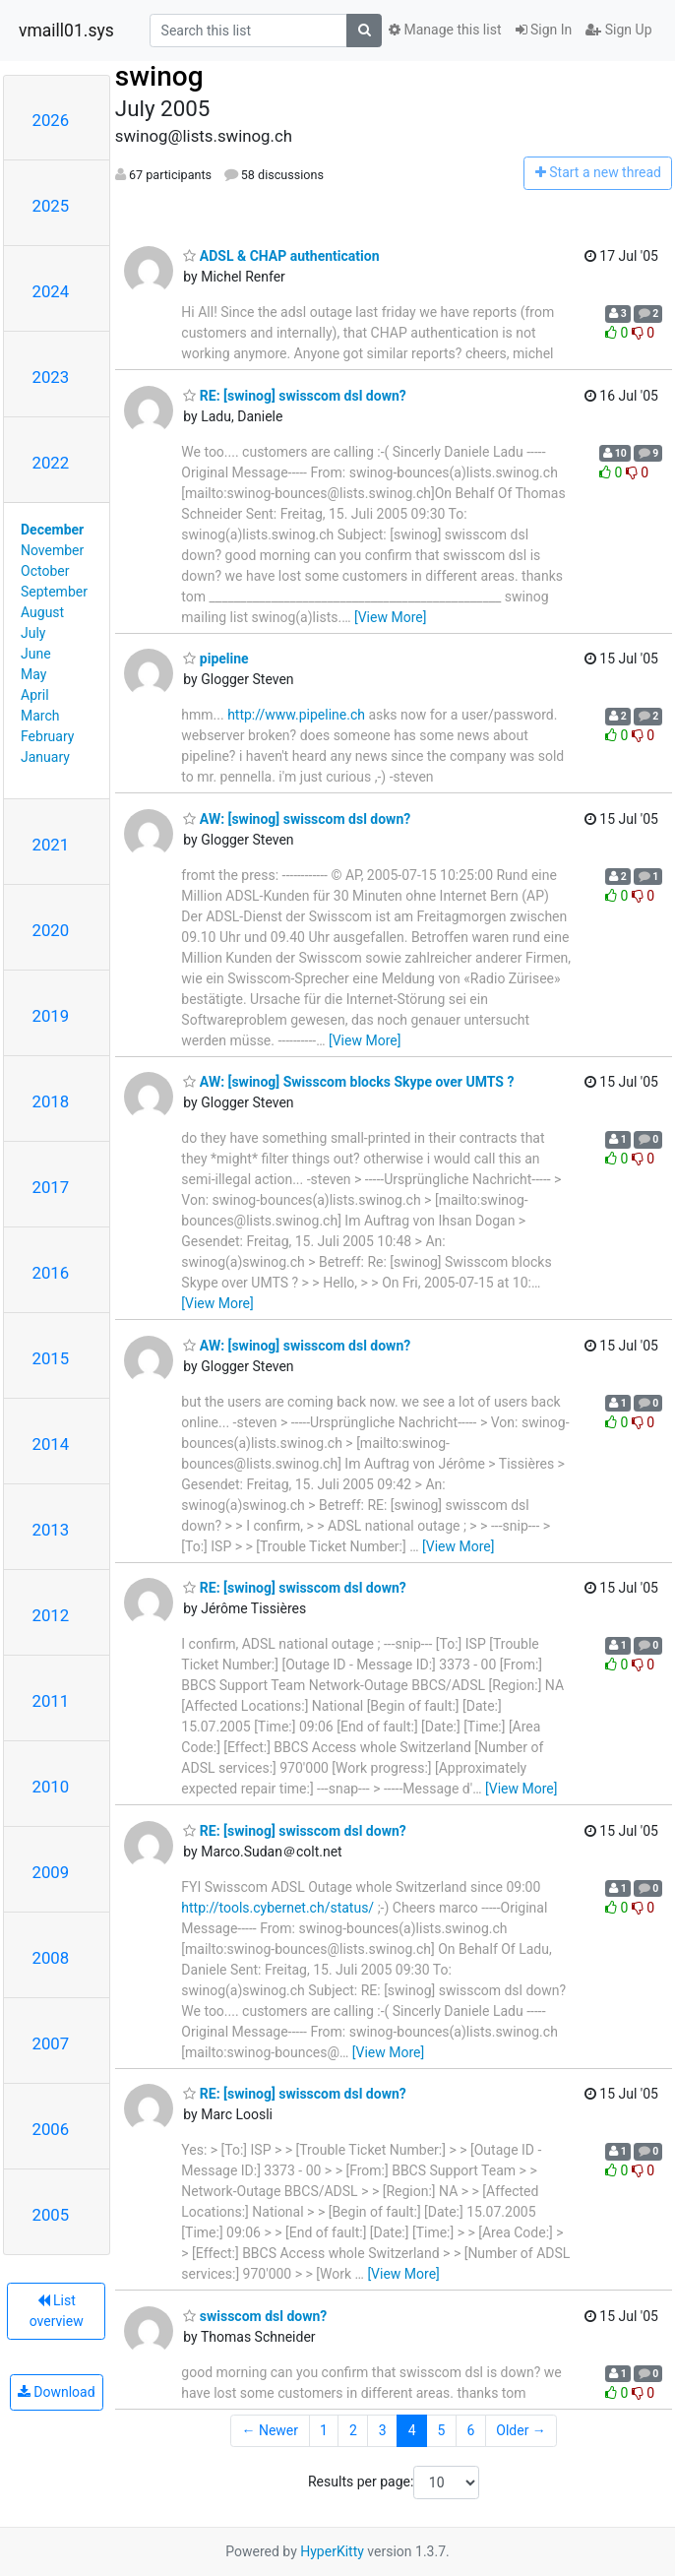  I want to click on 2025, so click(51, 206).